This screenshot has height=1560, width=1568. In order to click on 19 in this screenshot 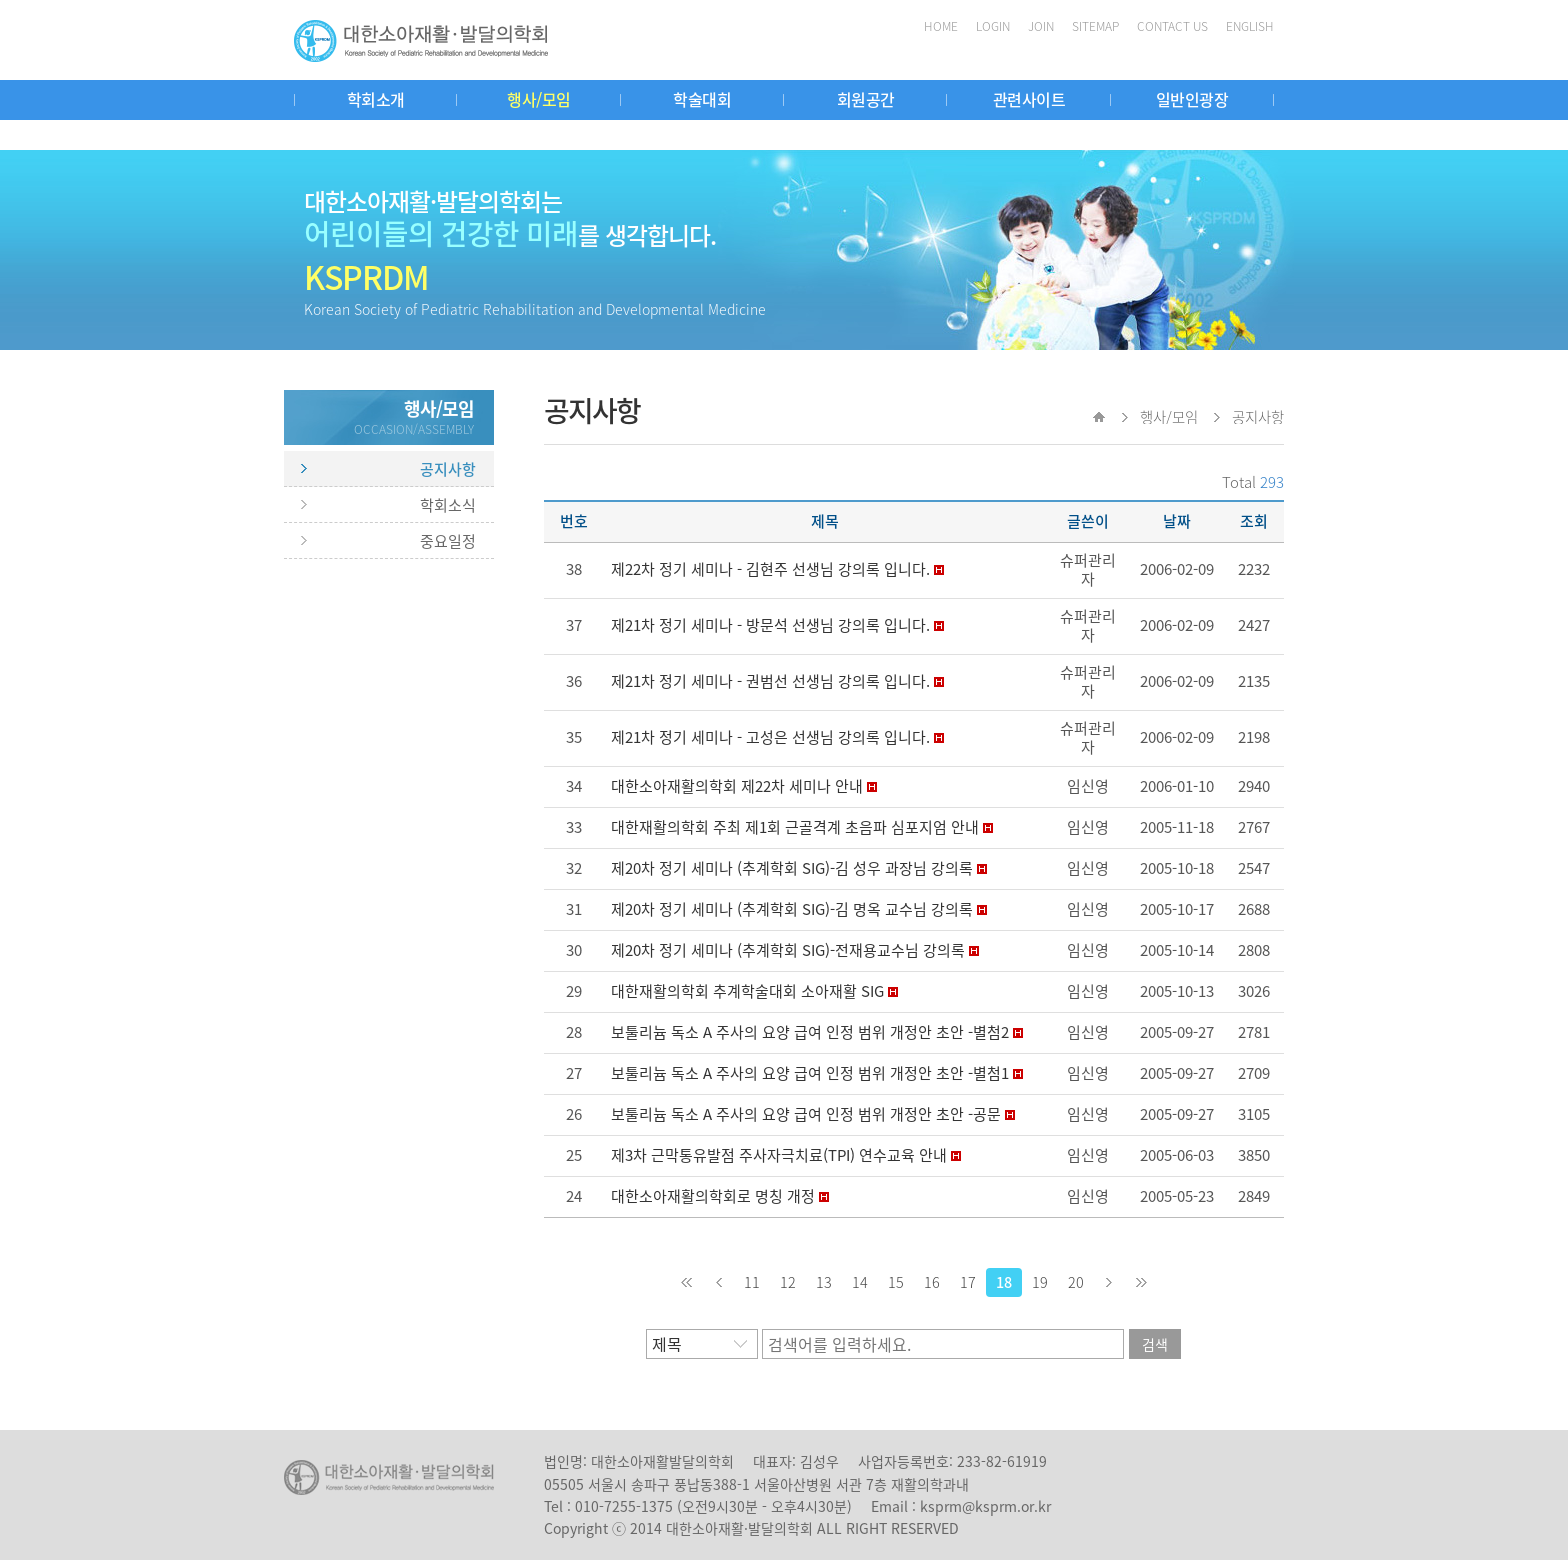, I will do `click(1040, 1282)`.